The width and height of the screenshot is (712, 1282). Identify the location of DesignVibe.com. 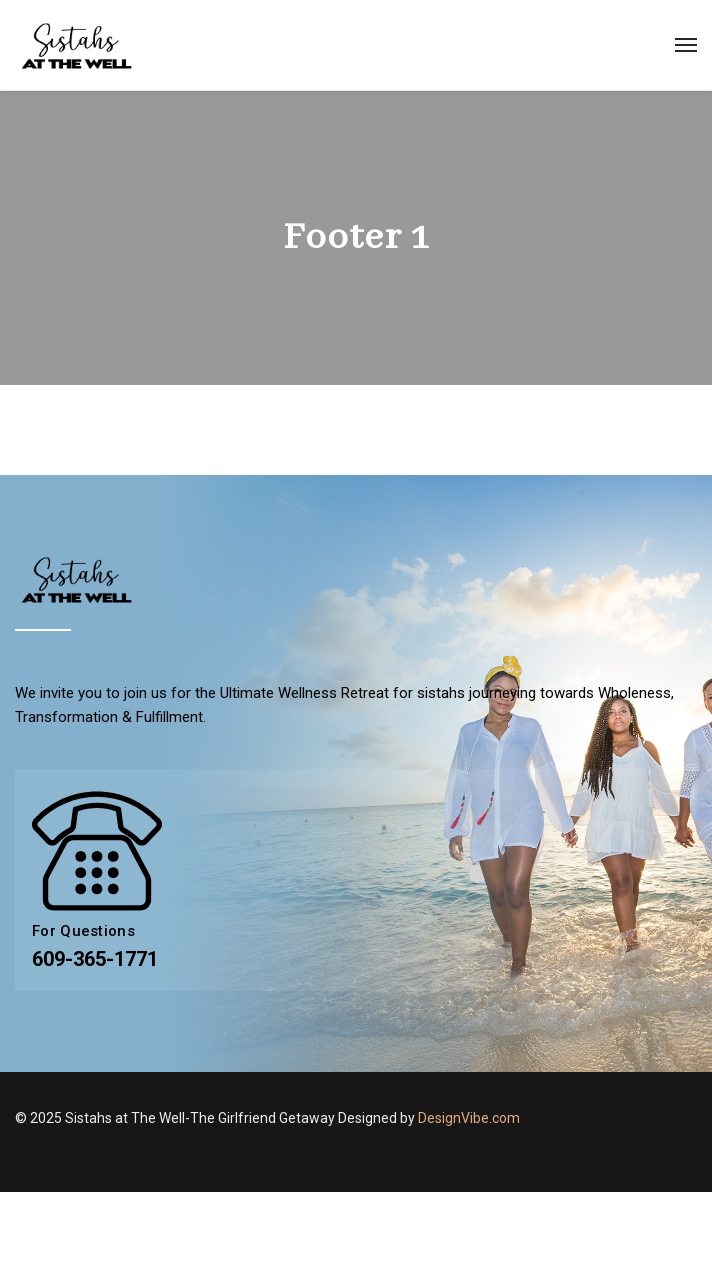
(469, 1118).